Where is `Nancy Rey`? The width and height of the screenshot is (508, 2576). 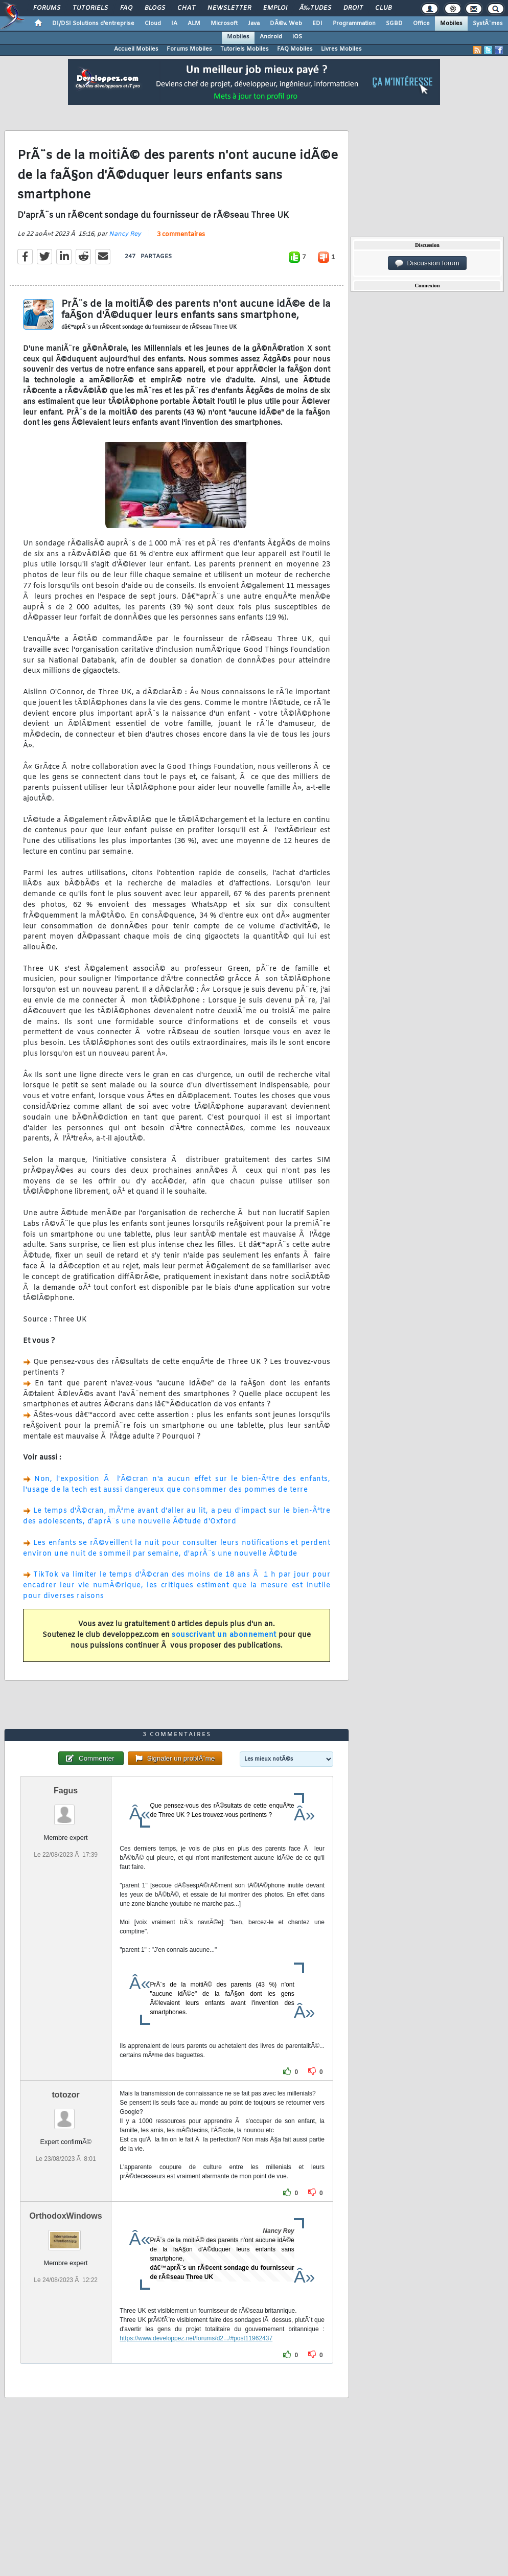
Nancy Rey is located at coordinates (125, 234).